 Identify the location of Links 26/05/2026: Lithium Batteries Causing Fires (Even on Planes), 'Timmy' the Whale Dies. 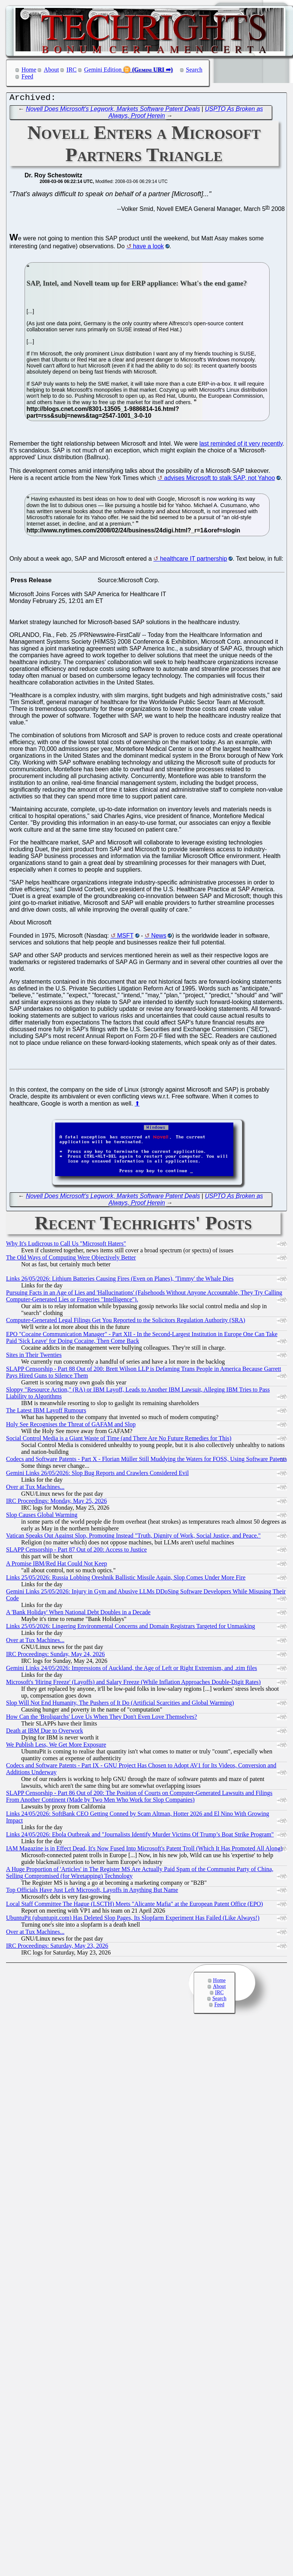
(120, 1280).